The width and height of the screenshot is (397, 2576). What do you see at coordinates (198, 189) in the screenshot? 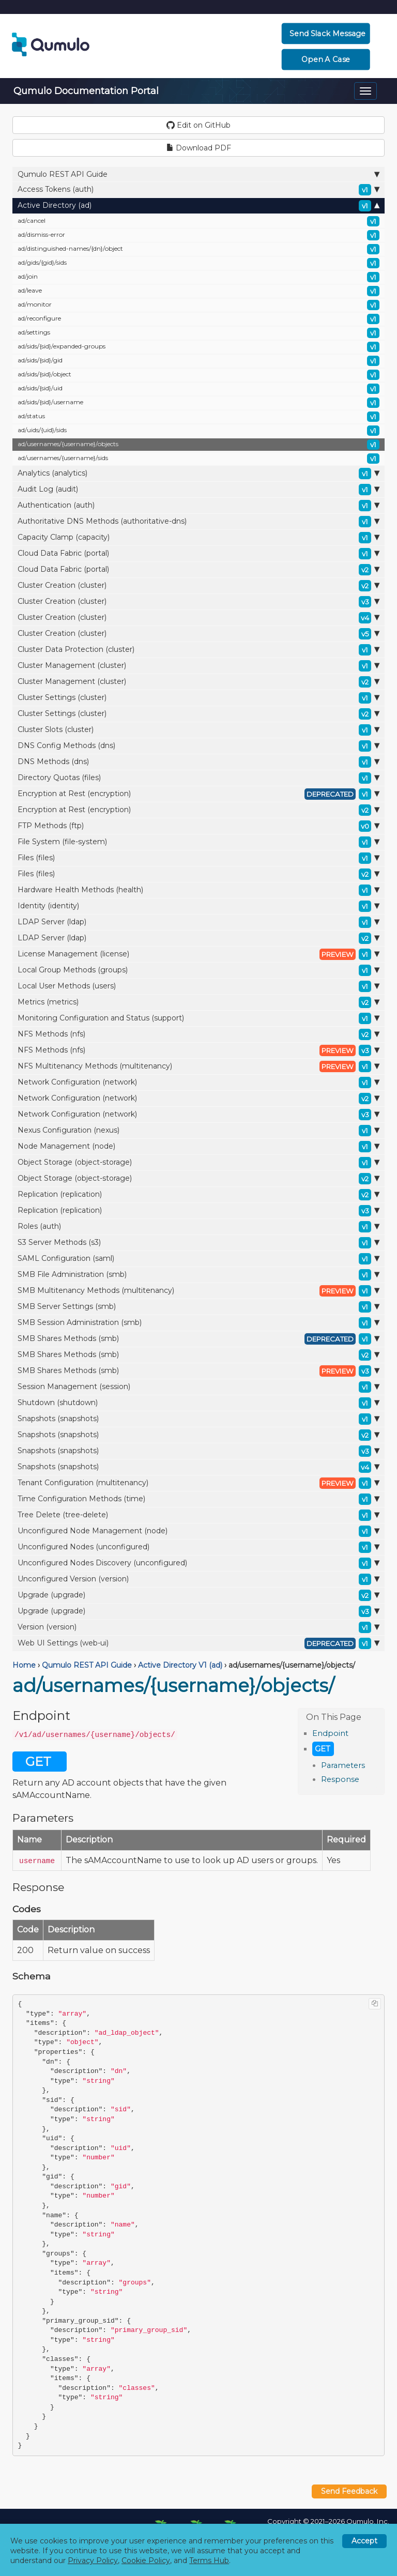
I see `Access Tokens (auth)` at bounding box center [198, 189].